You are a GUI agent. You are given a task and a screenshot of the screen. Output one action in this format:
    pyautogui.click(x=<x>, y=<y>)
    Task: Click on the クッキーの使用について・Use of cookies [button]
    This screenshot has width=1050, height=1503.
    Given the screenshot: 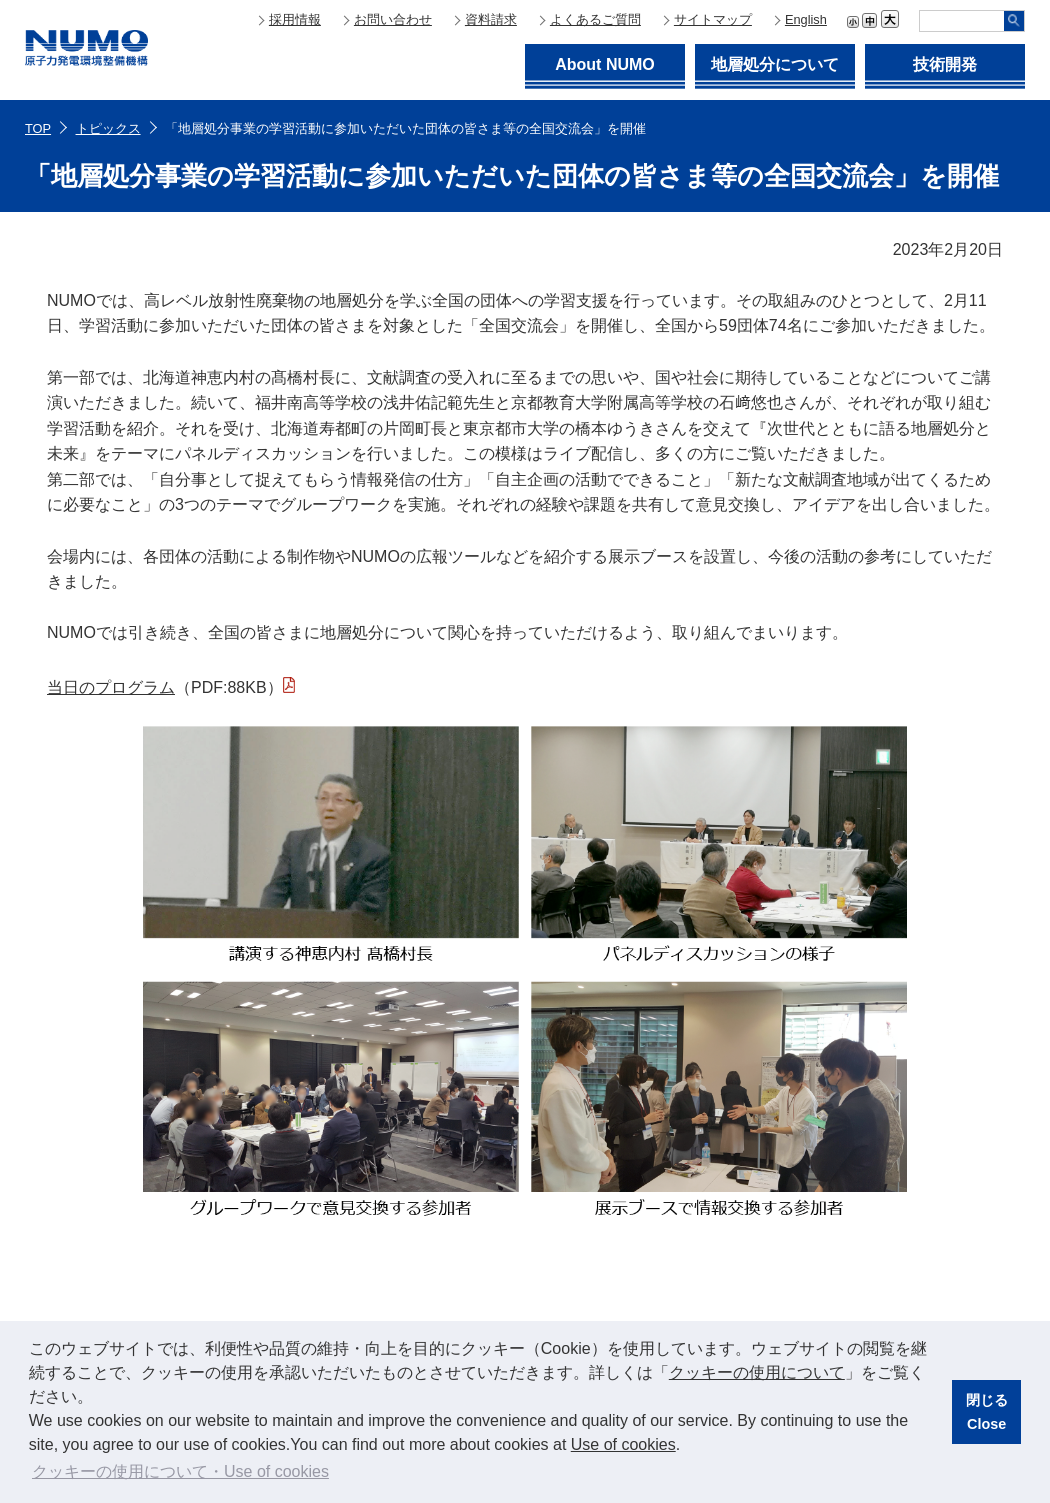 What is the action you would take?
    pyautogui.click(x=180, y=1471)
    